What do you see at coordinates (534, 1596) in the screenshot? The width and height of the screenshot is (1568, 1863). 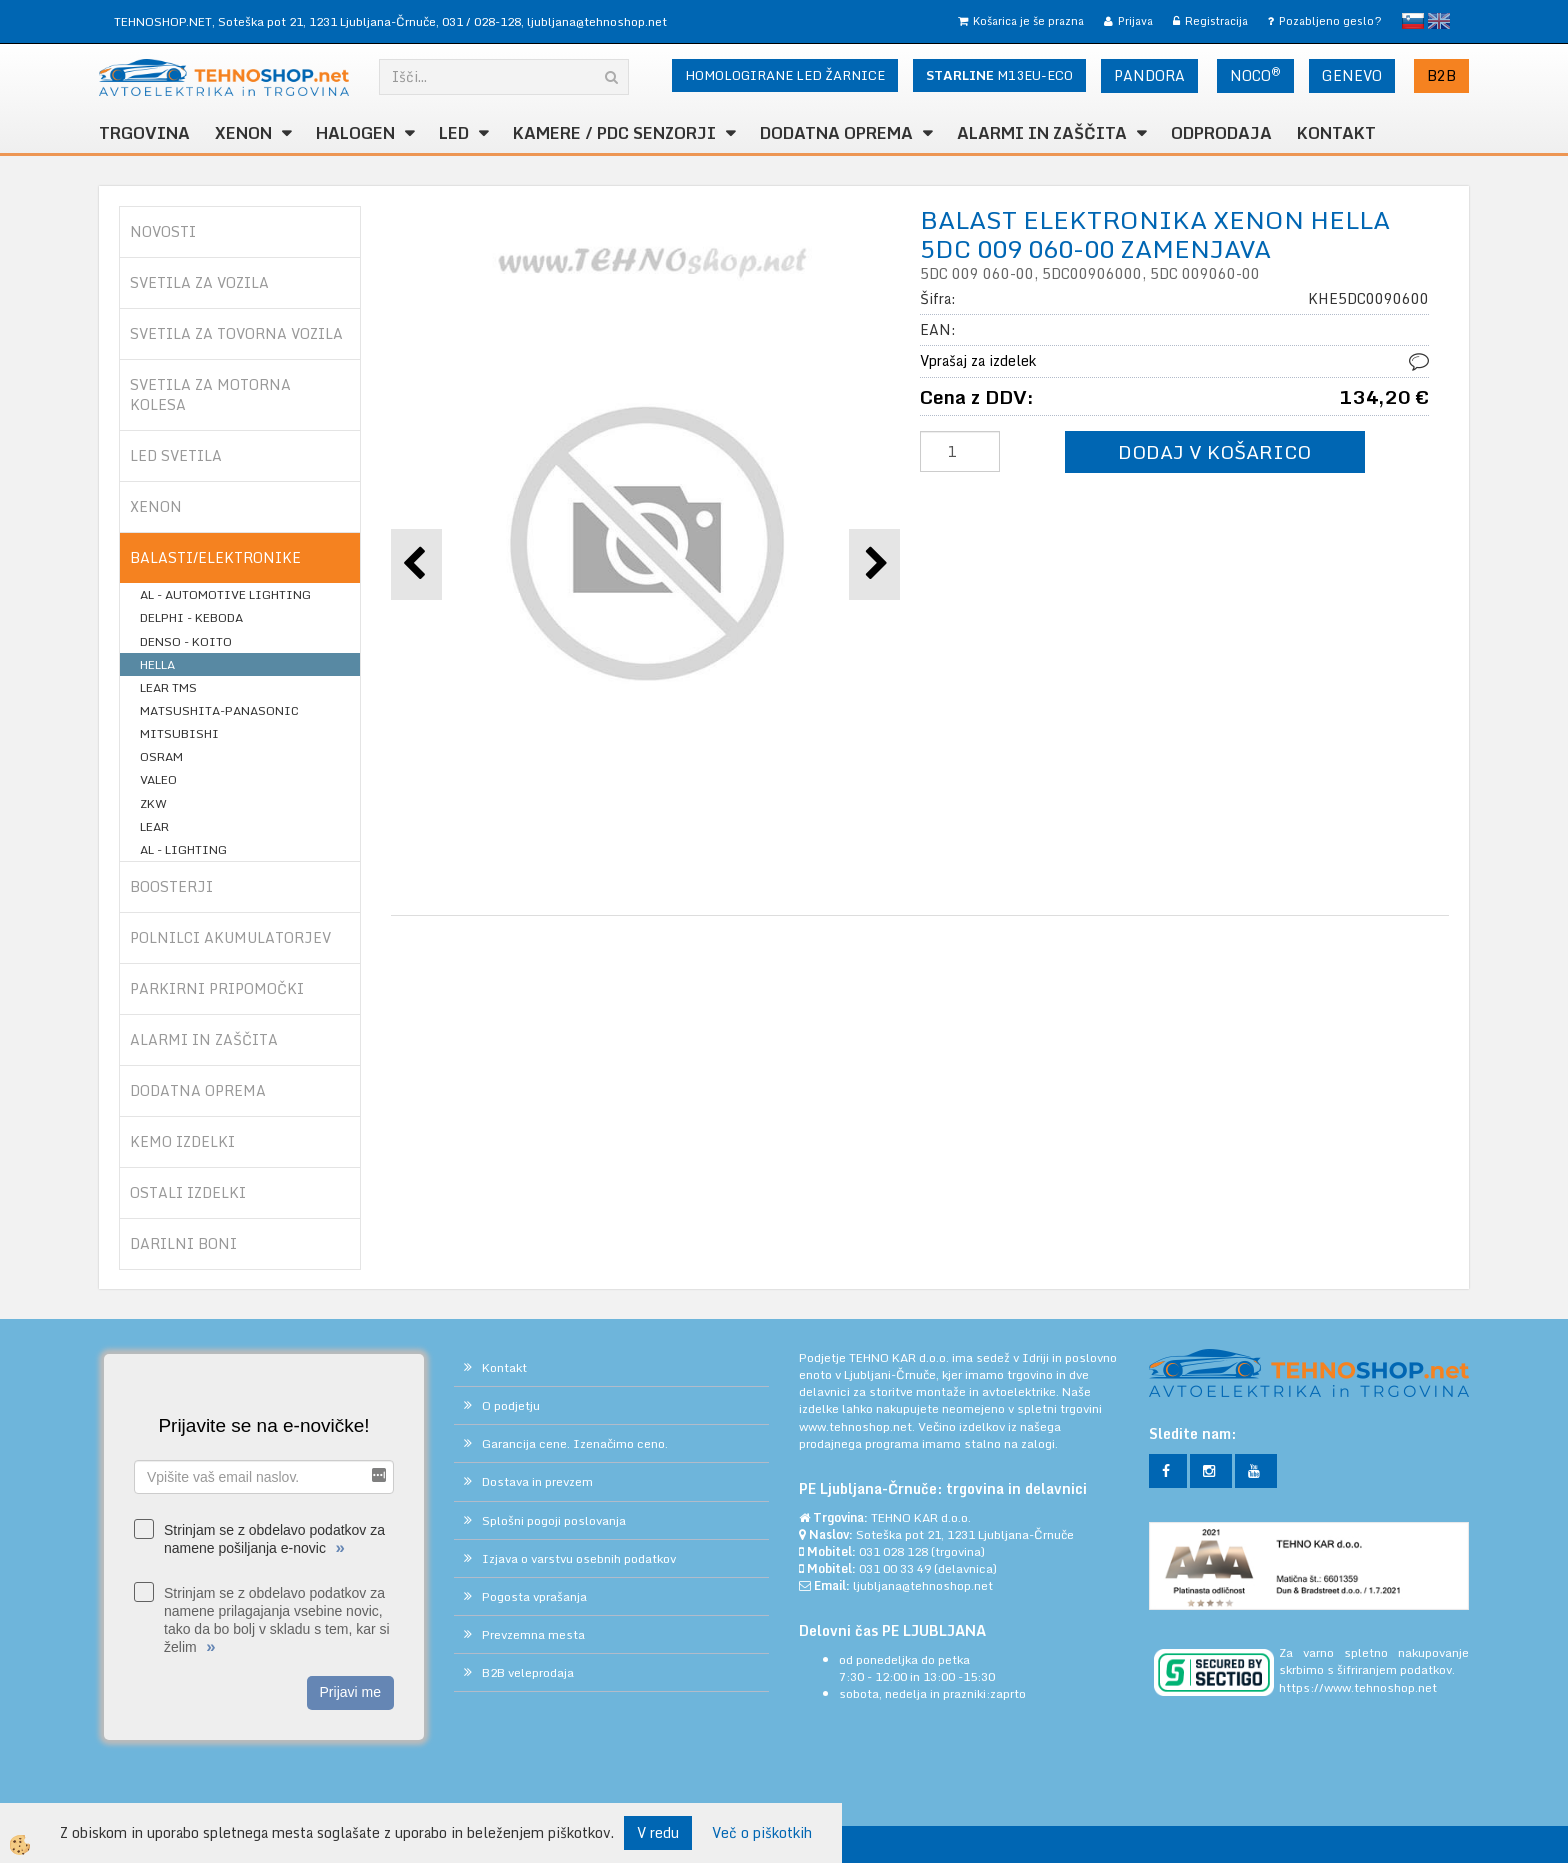 I see `Pogosta vprašanja` at bounding box center [534, 1596].